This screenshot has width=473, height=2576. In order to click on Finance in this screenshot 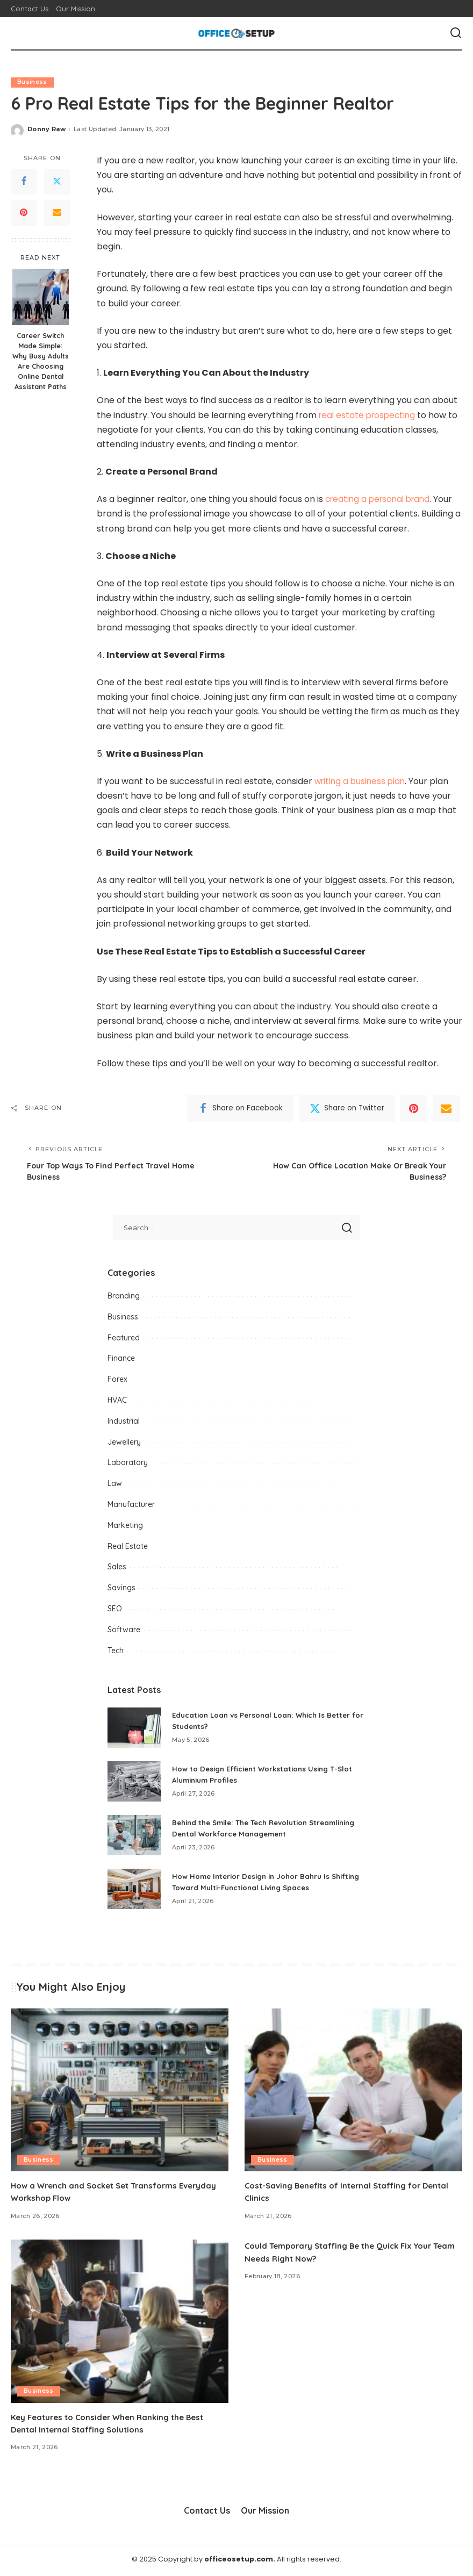, I will do `click(121, 1361)`.